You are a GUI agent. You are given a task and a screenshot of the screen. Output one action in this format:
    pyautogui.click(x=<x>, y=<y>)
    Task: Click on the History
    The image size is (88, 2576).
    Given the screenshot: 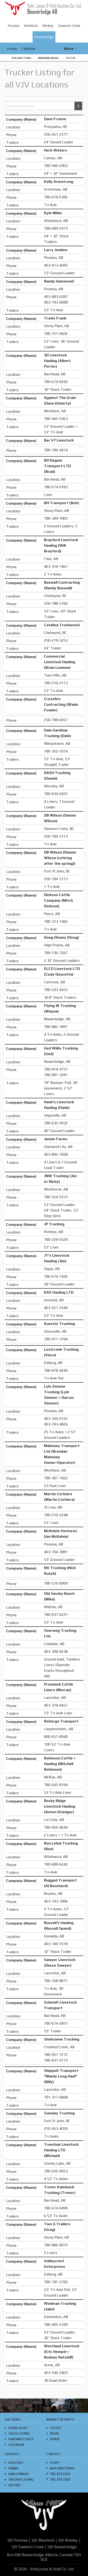 What is the action you would take?
    pyautogui.click(x=14, y=2485)
    